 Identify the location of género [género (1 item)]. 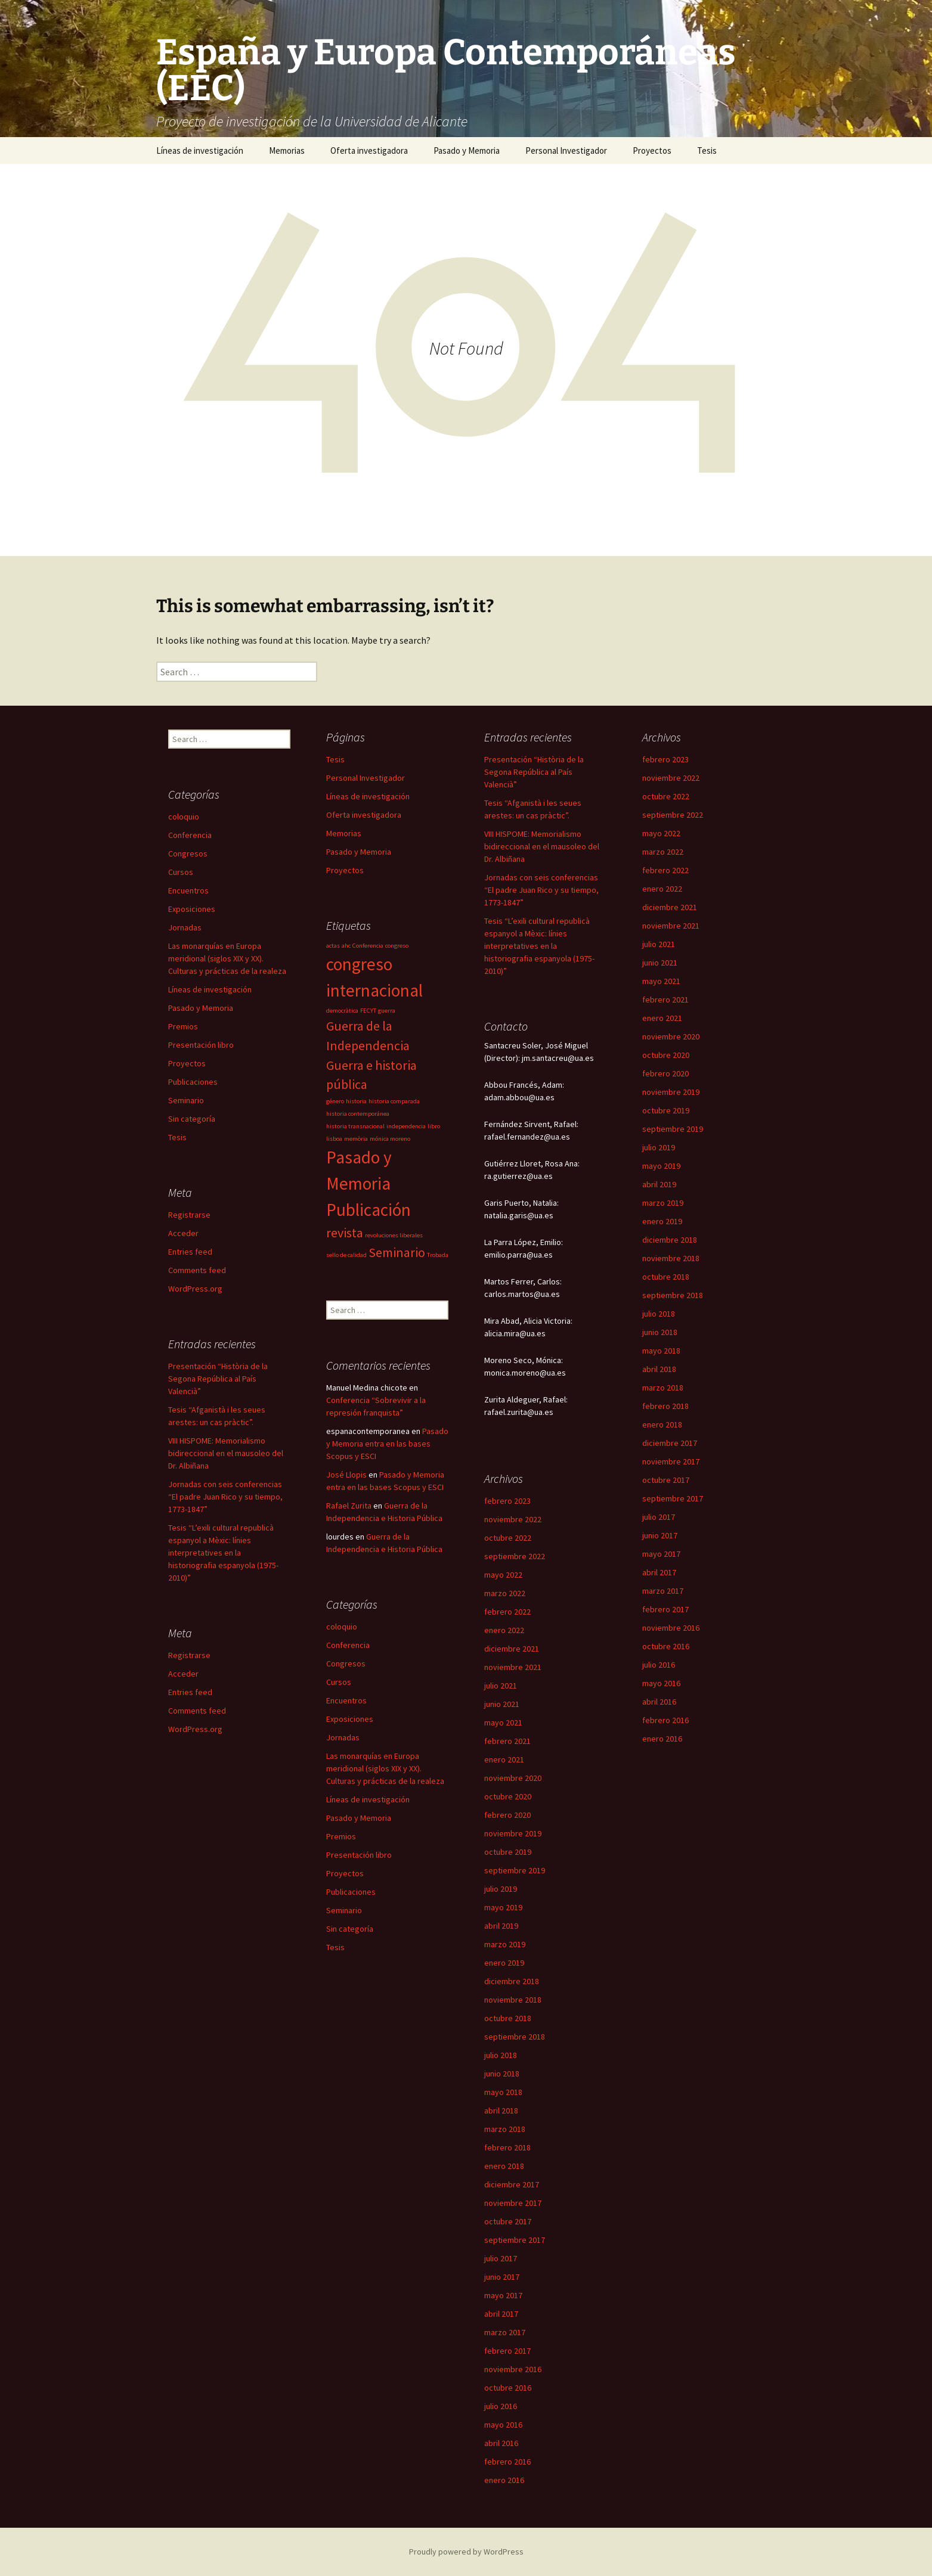
(335, 1101).